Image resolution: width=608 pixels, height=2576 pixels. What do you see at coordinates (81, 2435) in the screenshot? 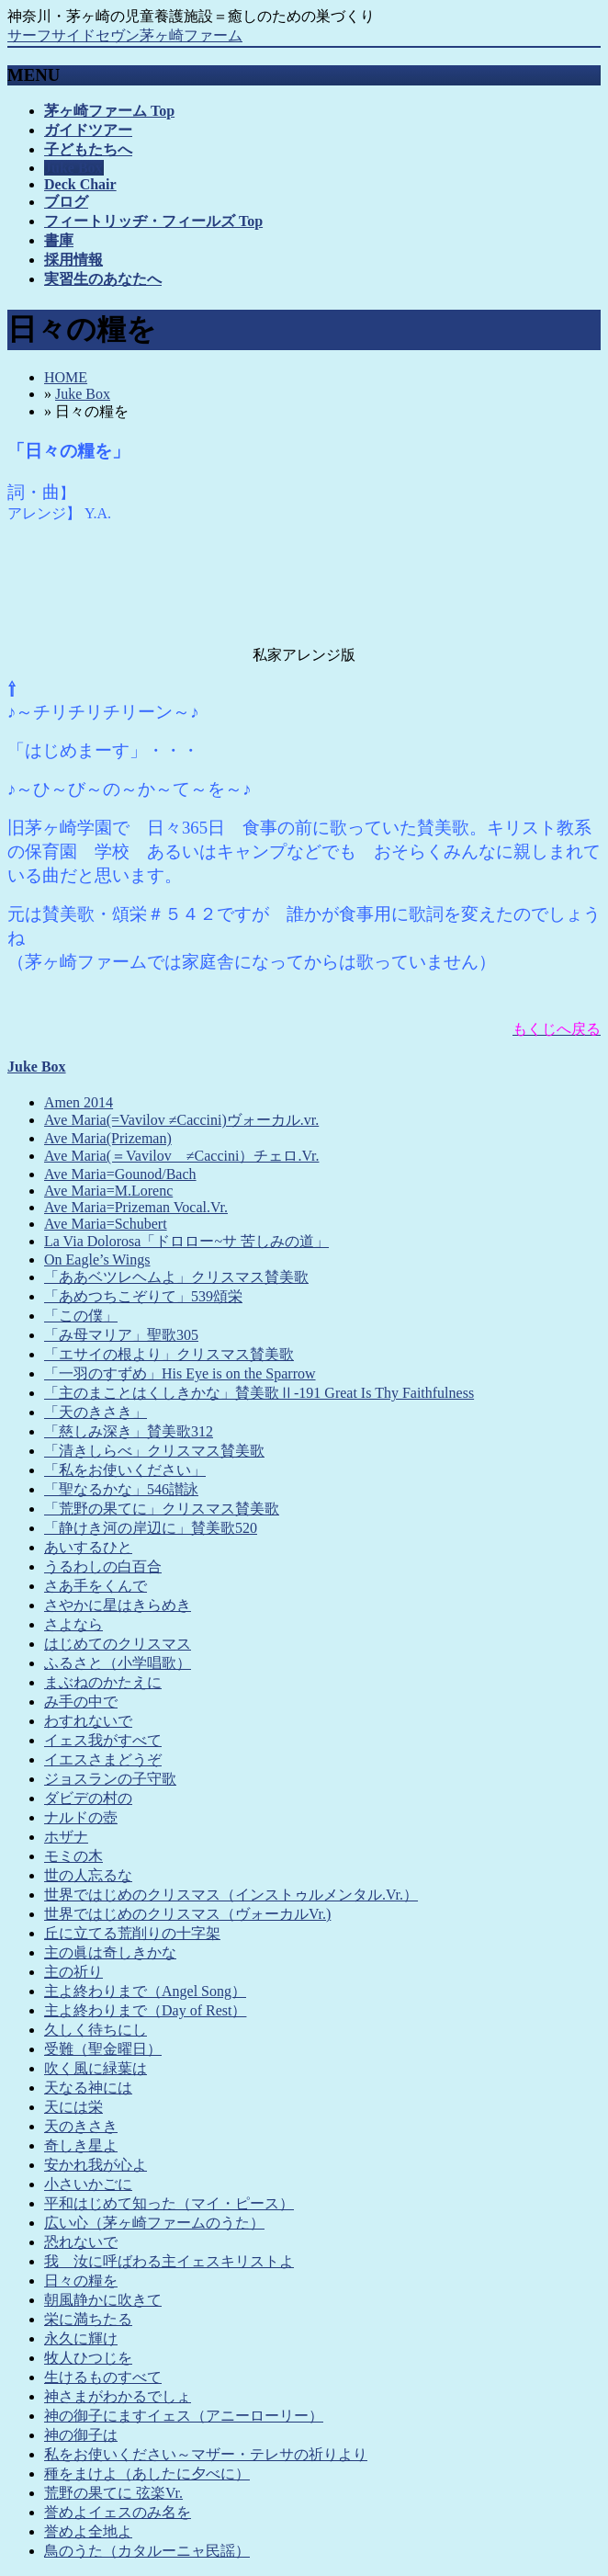
I see `神の御子は` at bounding box center [81, 2435].